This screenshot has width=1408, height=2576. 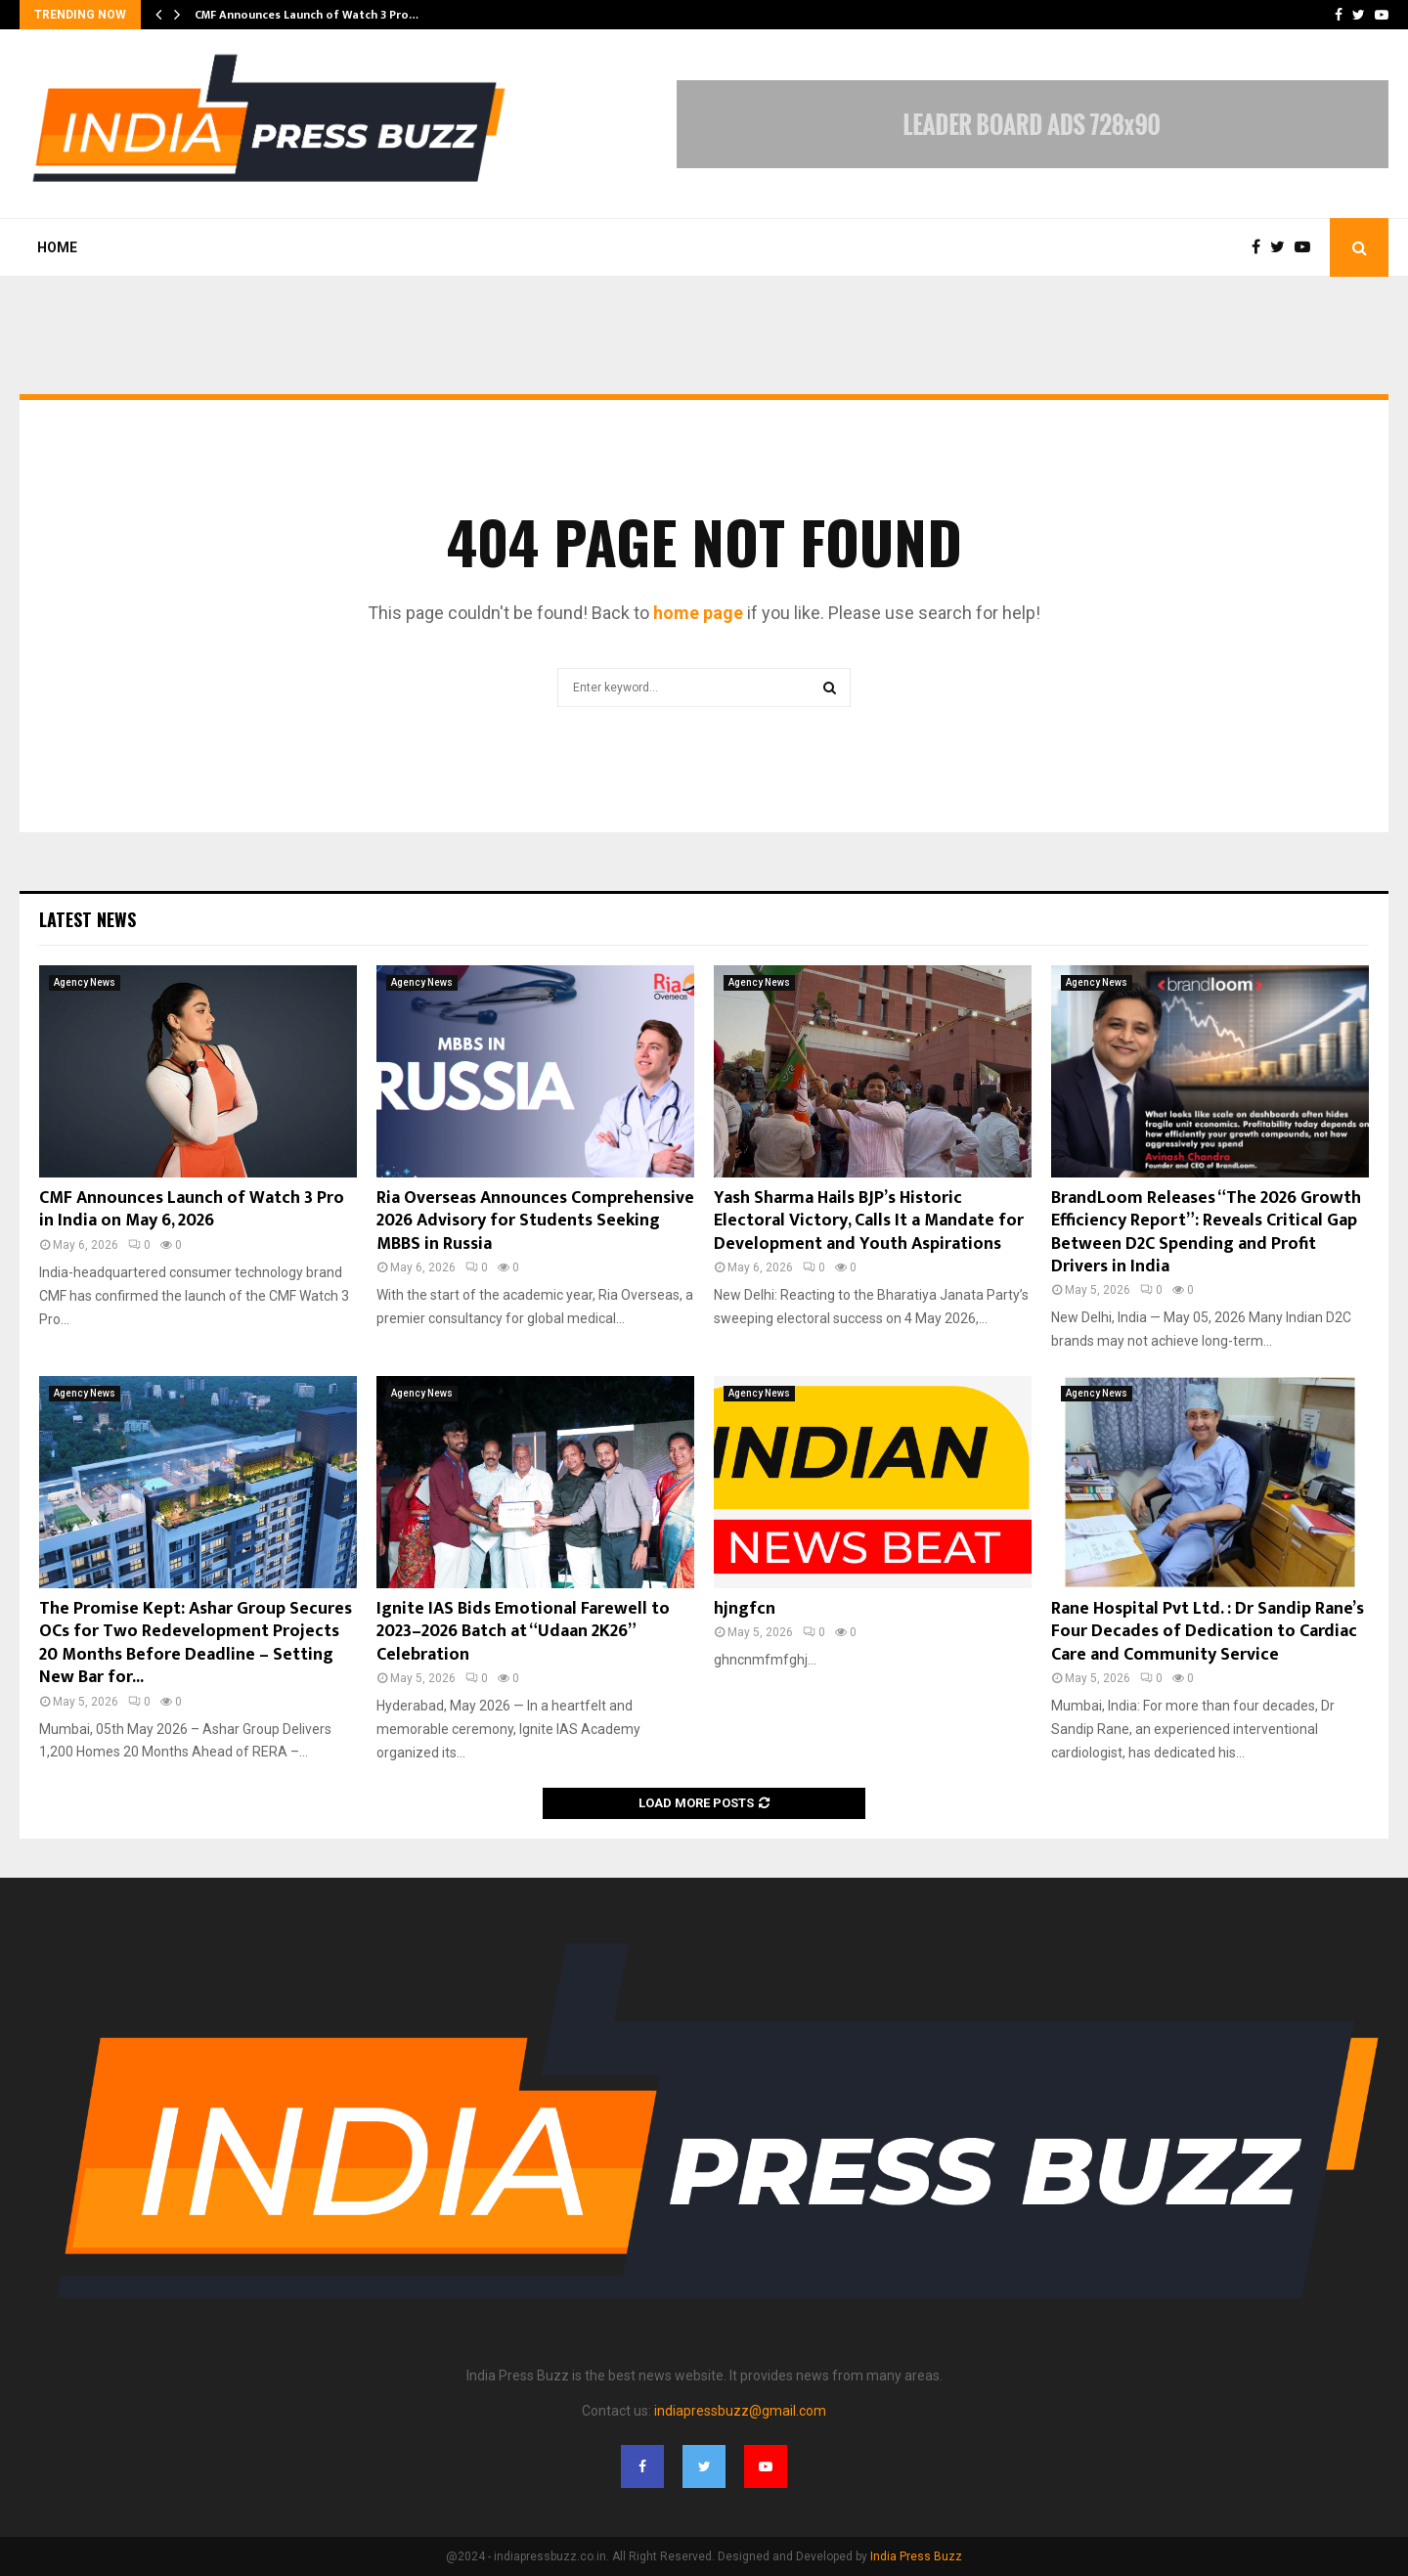 What do you see at coordinates (84, 982) in the screenshot?
I see `Agency News` at bounding box center [84, 982].